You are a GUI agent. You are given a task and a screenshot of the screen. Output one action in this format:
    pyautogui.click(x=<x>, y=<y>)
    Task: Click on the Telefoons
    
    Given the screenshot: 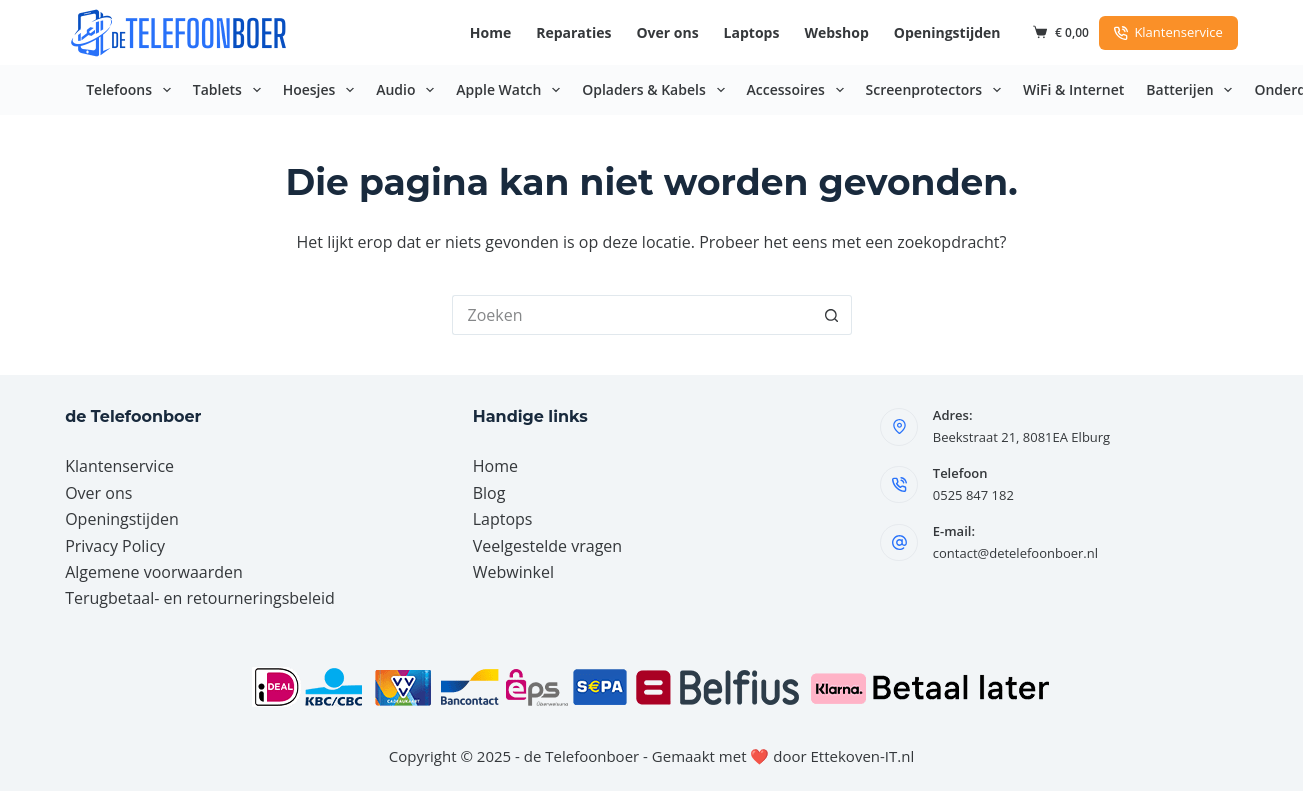 What is the action you would take?
    pyautogui.click(x=132, y=90)
    